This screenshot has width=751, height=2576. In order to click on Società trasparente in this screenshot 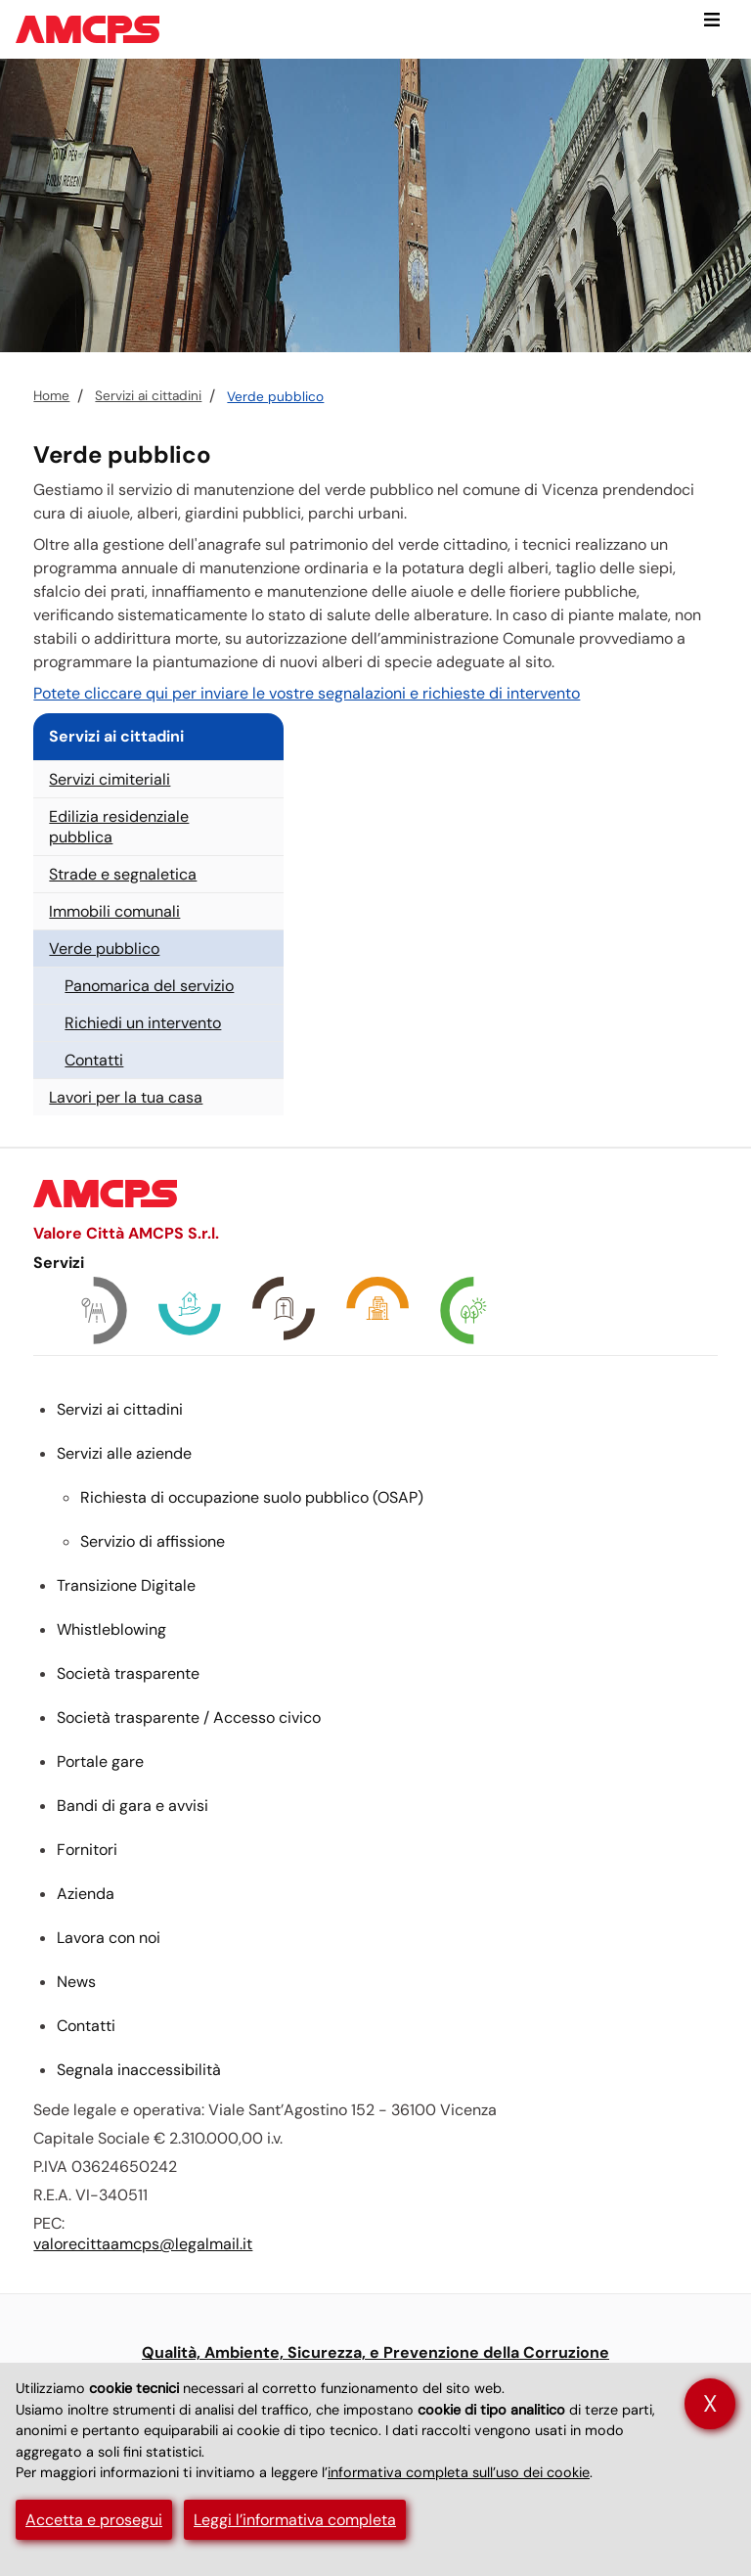, I will do `click(128, 1673)`.